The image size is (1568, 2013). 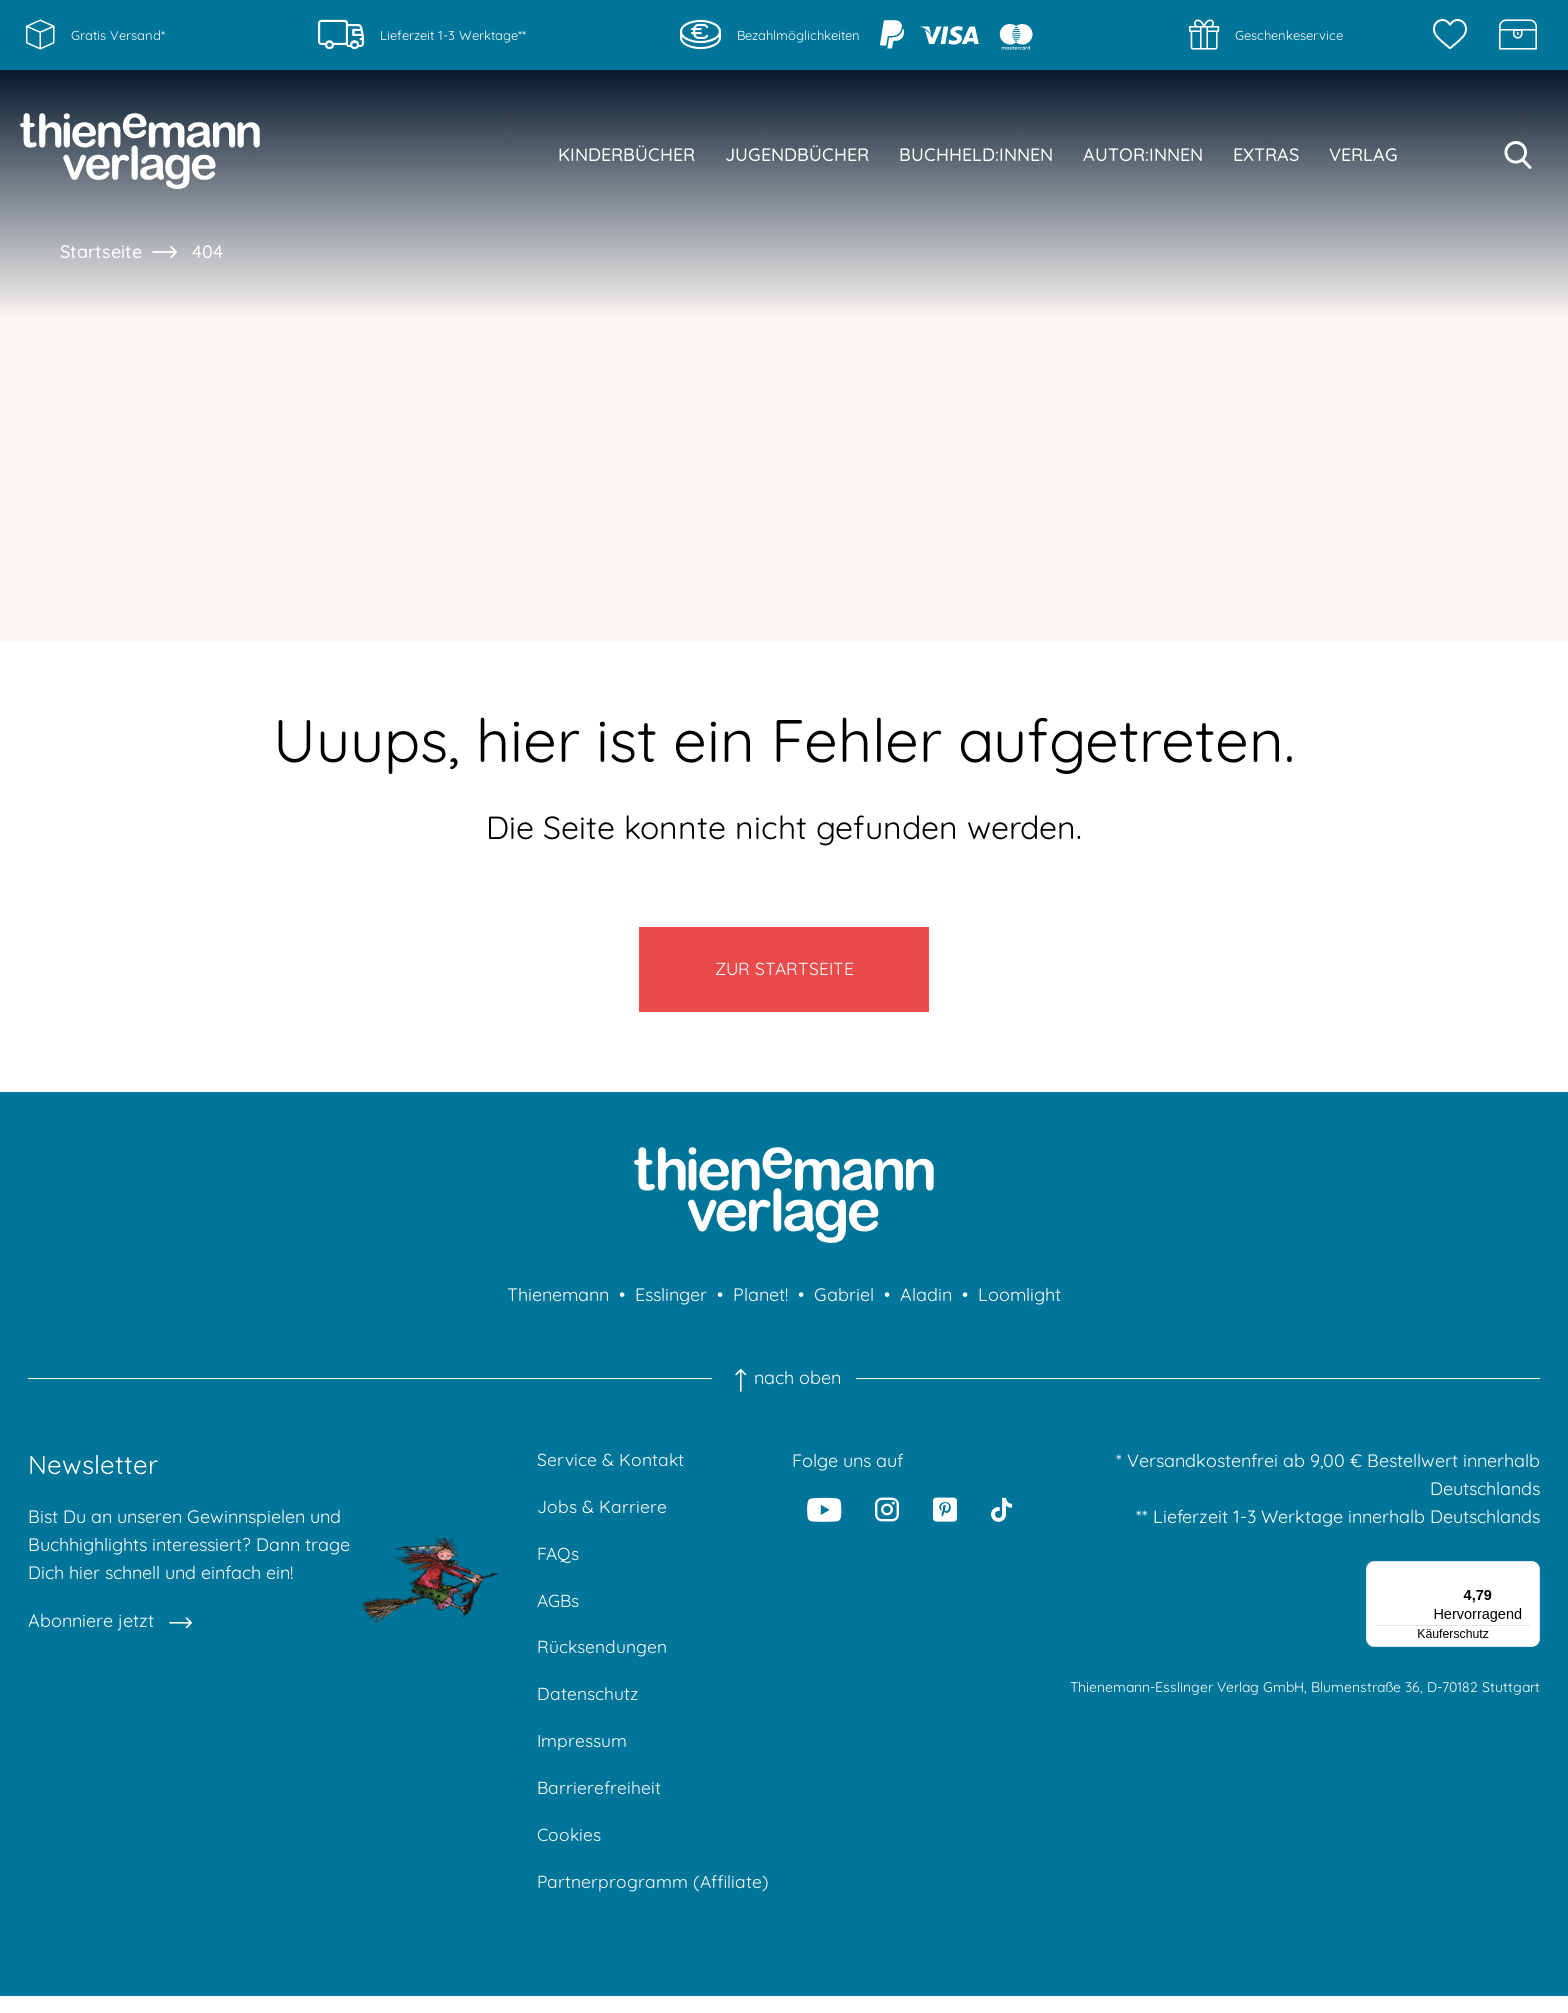 What do you see at coordinates (582, 1754) in the screenshot?
I see `Impressum` at bounding box center [582, 1754].